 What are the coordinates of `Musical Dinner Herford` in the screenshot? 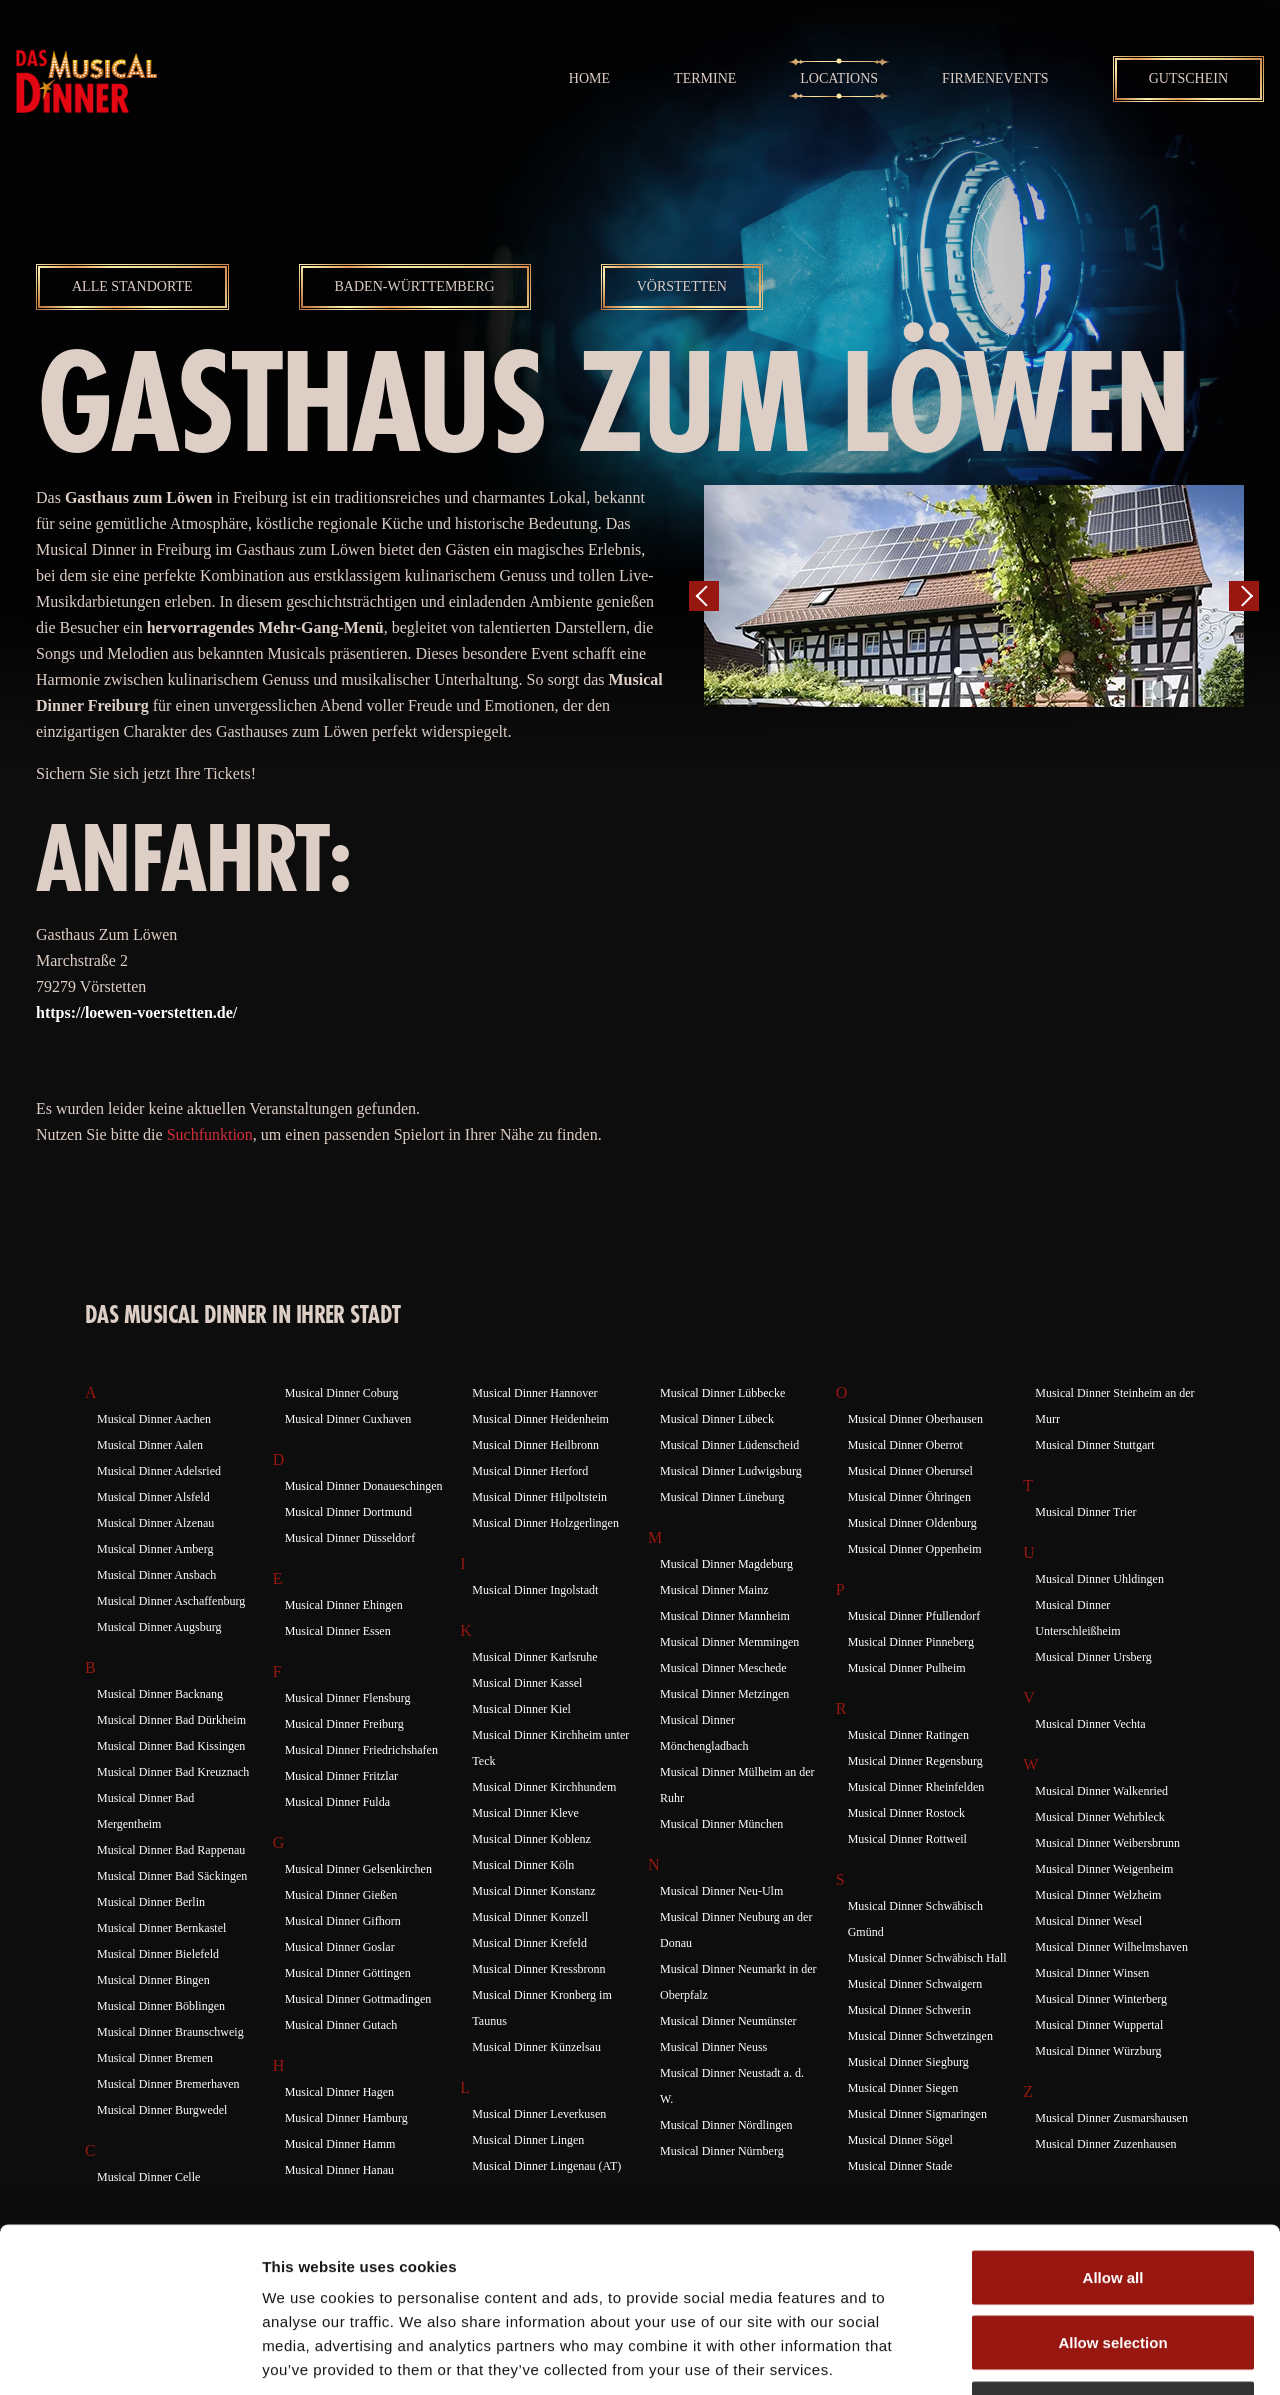 It's located at (530, 1471).